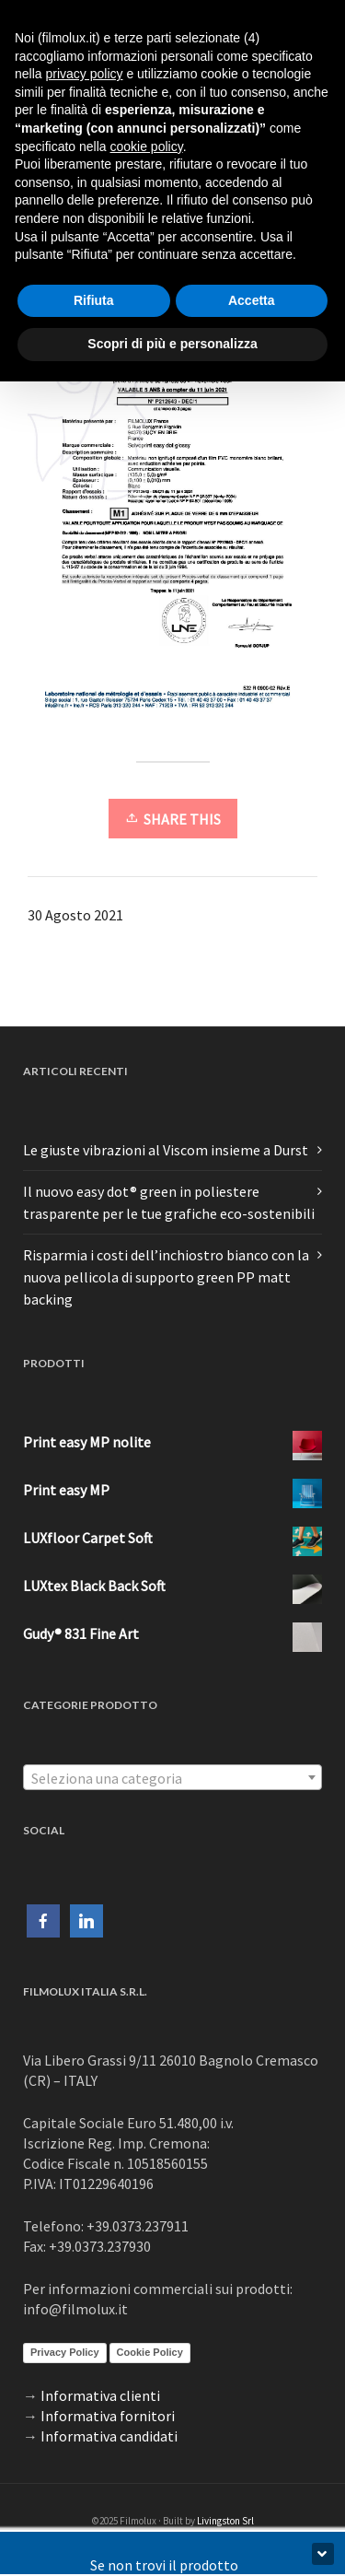 The width and height of the screenshot is (345, 2576). Describe the element at coordinates (100, 2395) in the screenshot. I see `Informativa clienti` at that location.